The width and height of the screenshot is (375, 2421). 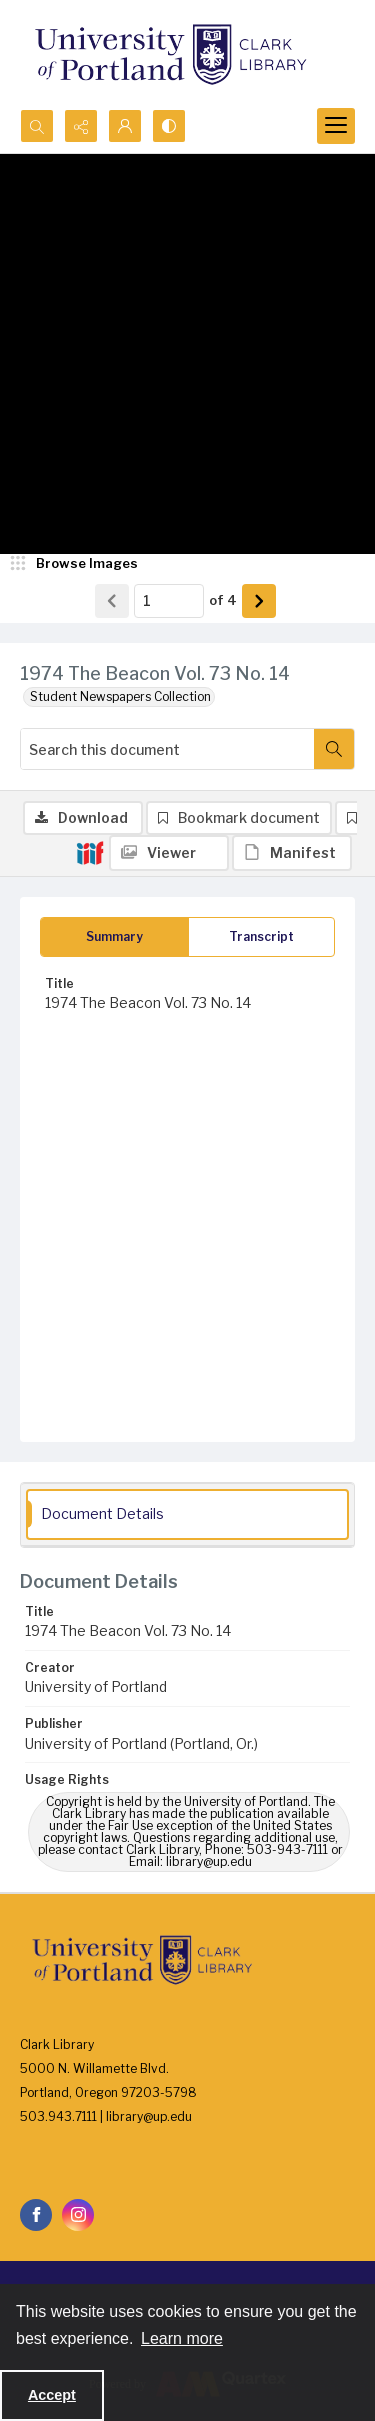 I want to click on [tab], so click(x=114, y=937).